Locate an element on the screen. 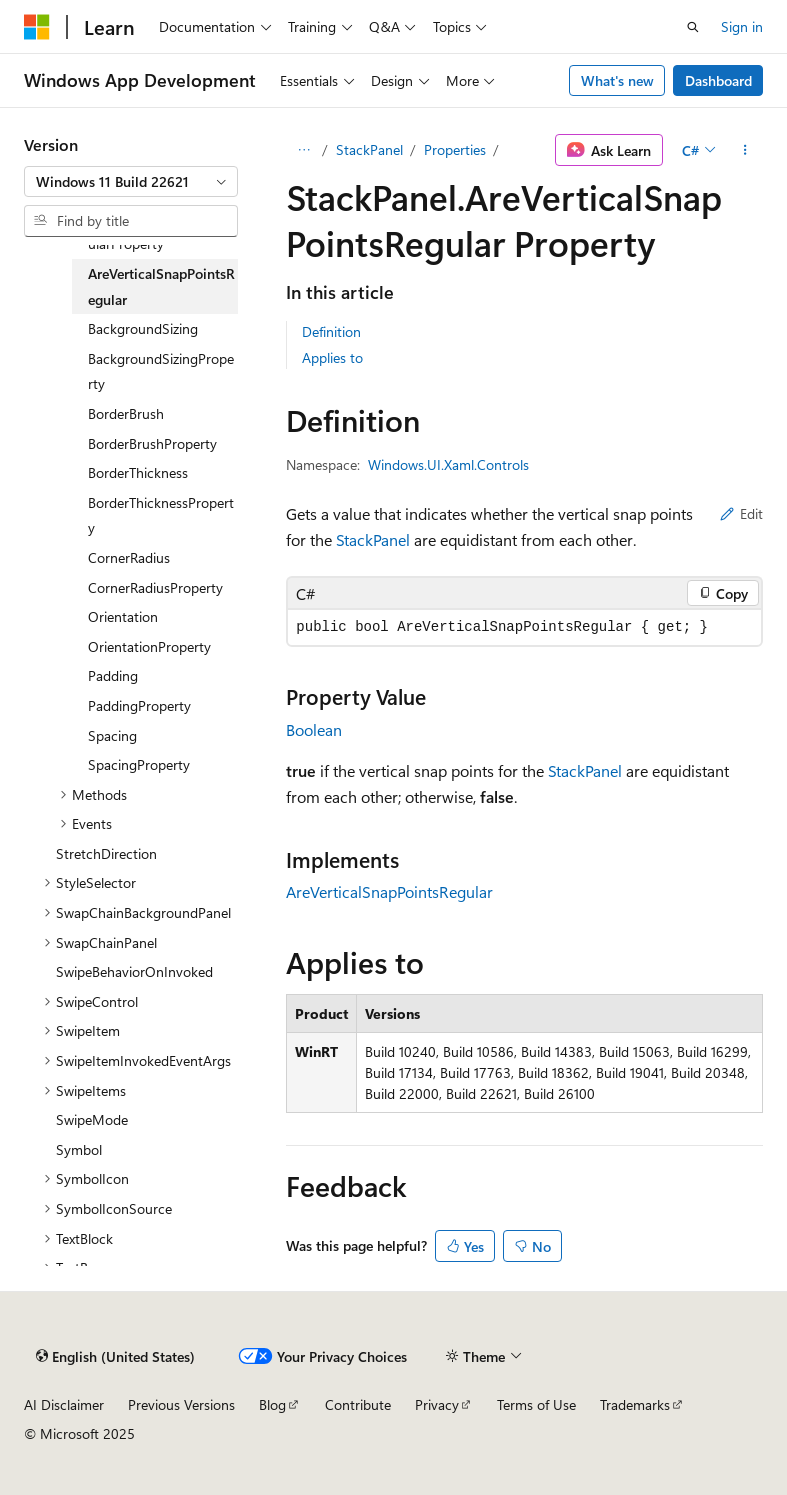  Windows.UI.Xaml.Controls is located at coordinates (448, 464).